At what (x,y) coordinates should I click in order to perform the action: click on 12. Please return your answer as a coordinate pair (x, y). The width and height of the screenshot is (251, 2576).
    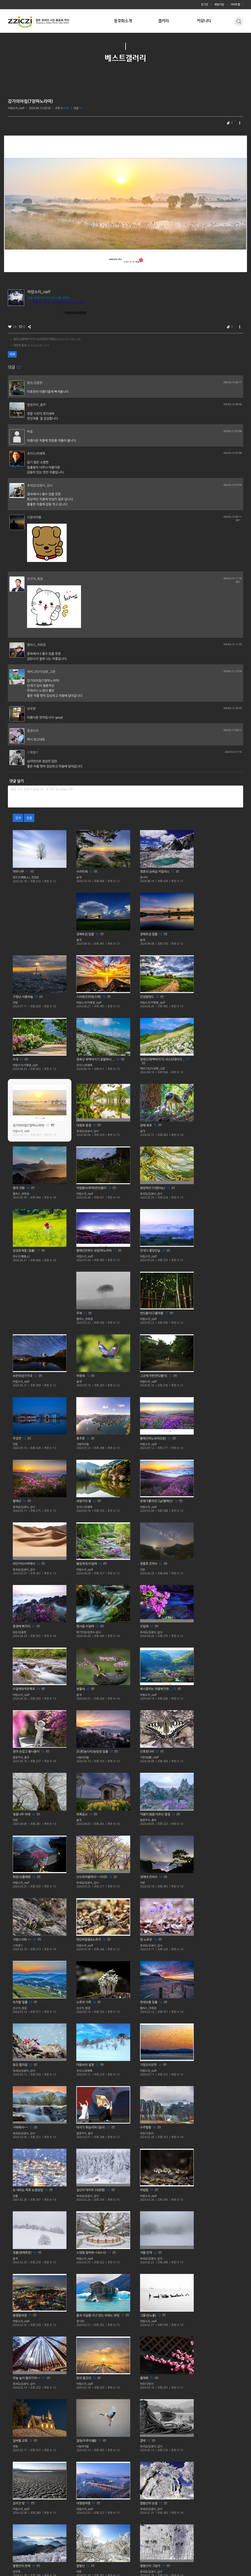
    Looking at the image, I should click on (85, 868).